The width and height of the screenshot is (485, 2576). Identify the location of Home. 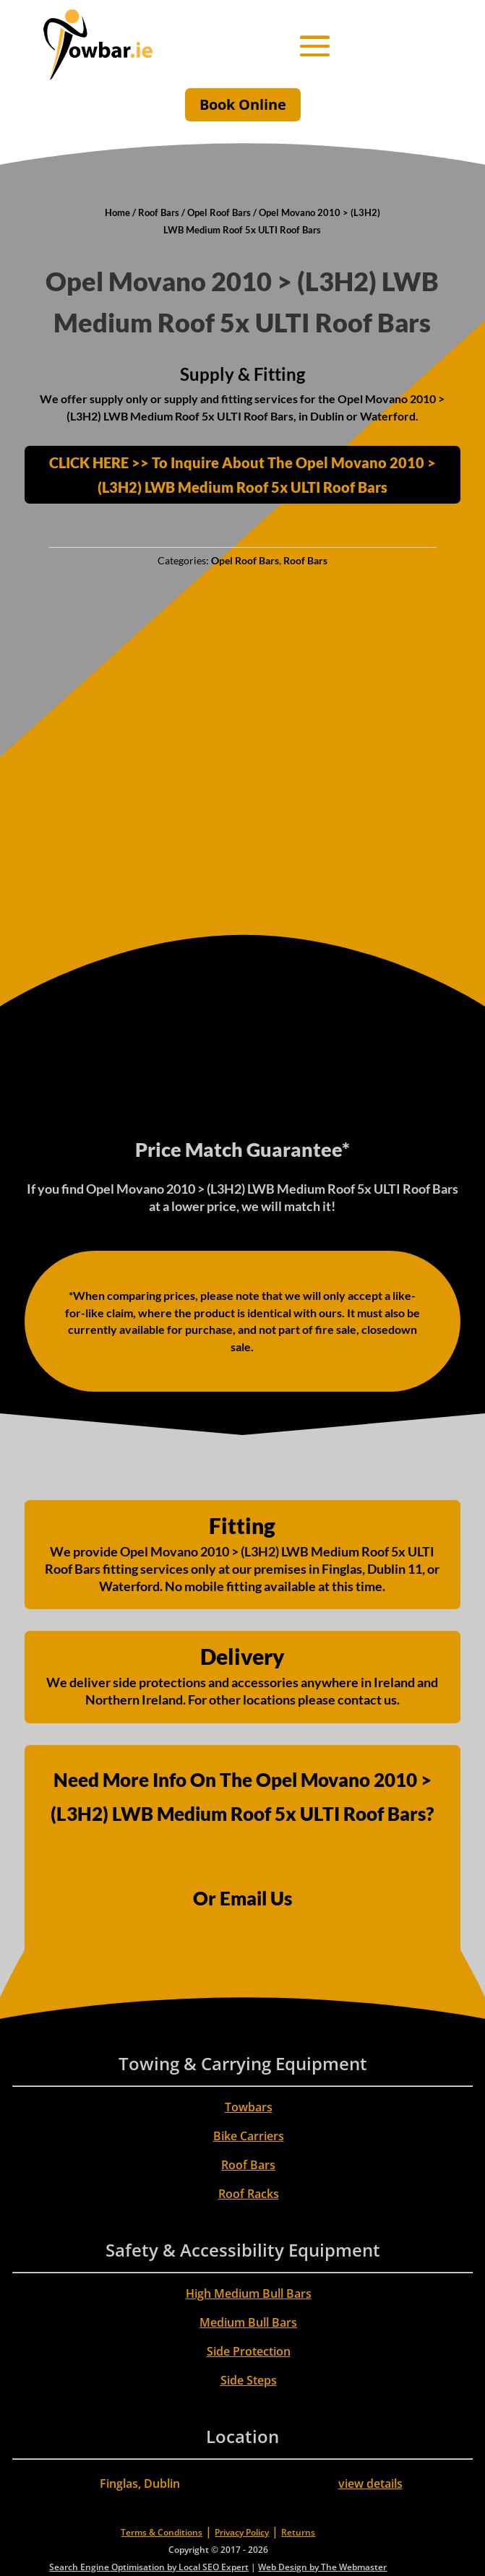
(117, 212).